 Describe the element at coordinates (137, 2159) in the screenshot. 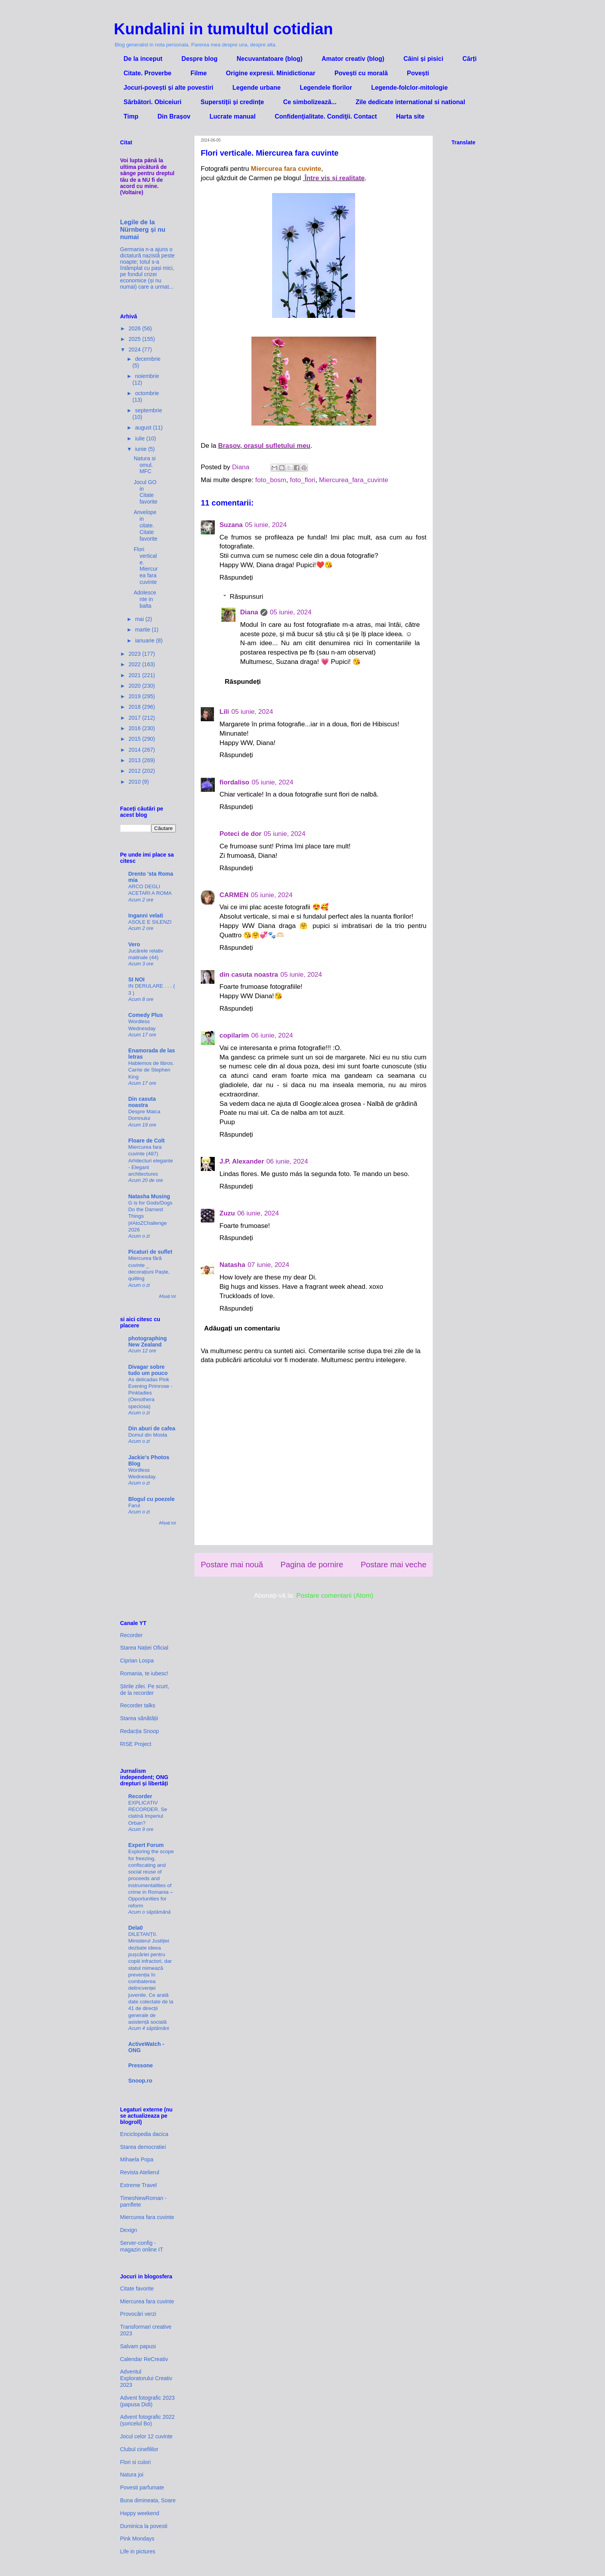

I see `Mihaela Popa` at that location.